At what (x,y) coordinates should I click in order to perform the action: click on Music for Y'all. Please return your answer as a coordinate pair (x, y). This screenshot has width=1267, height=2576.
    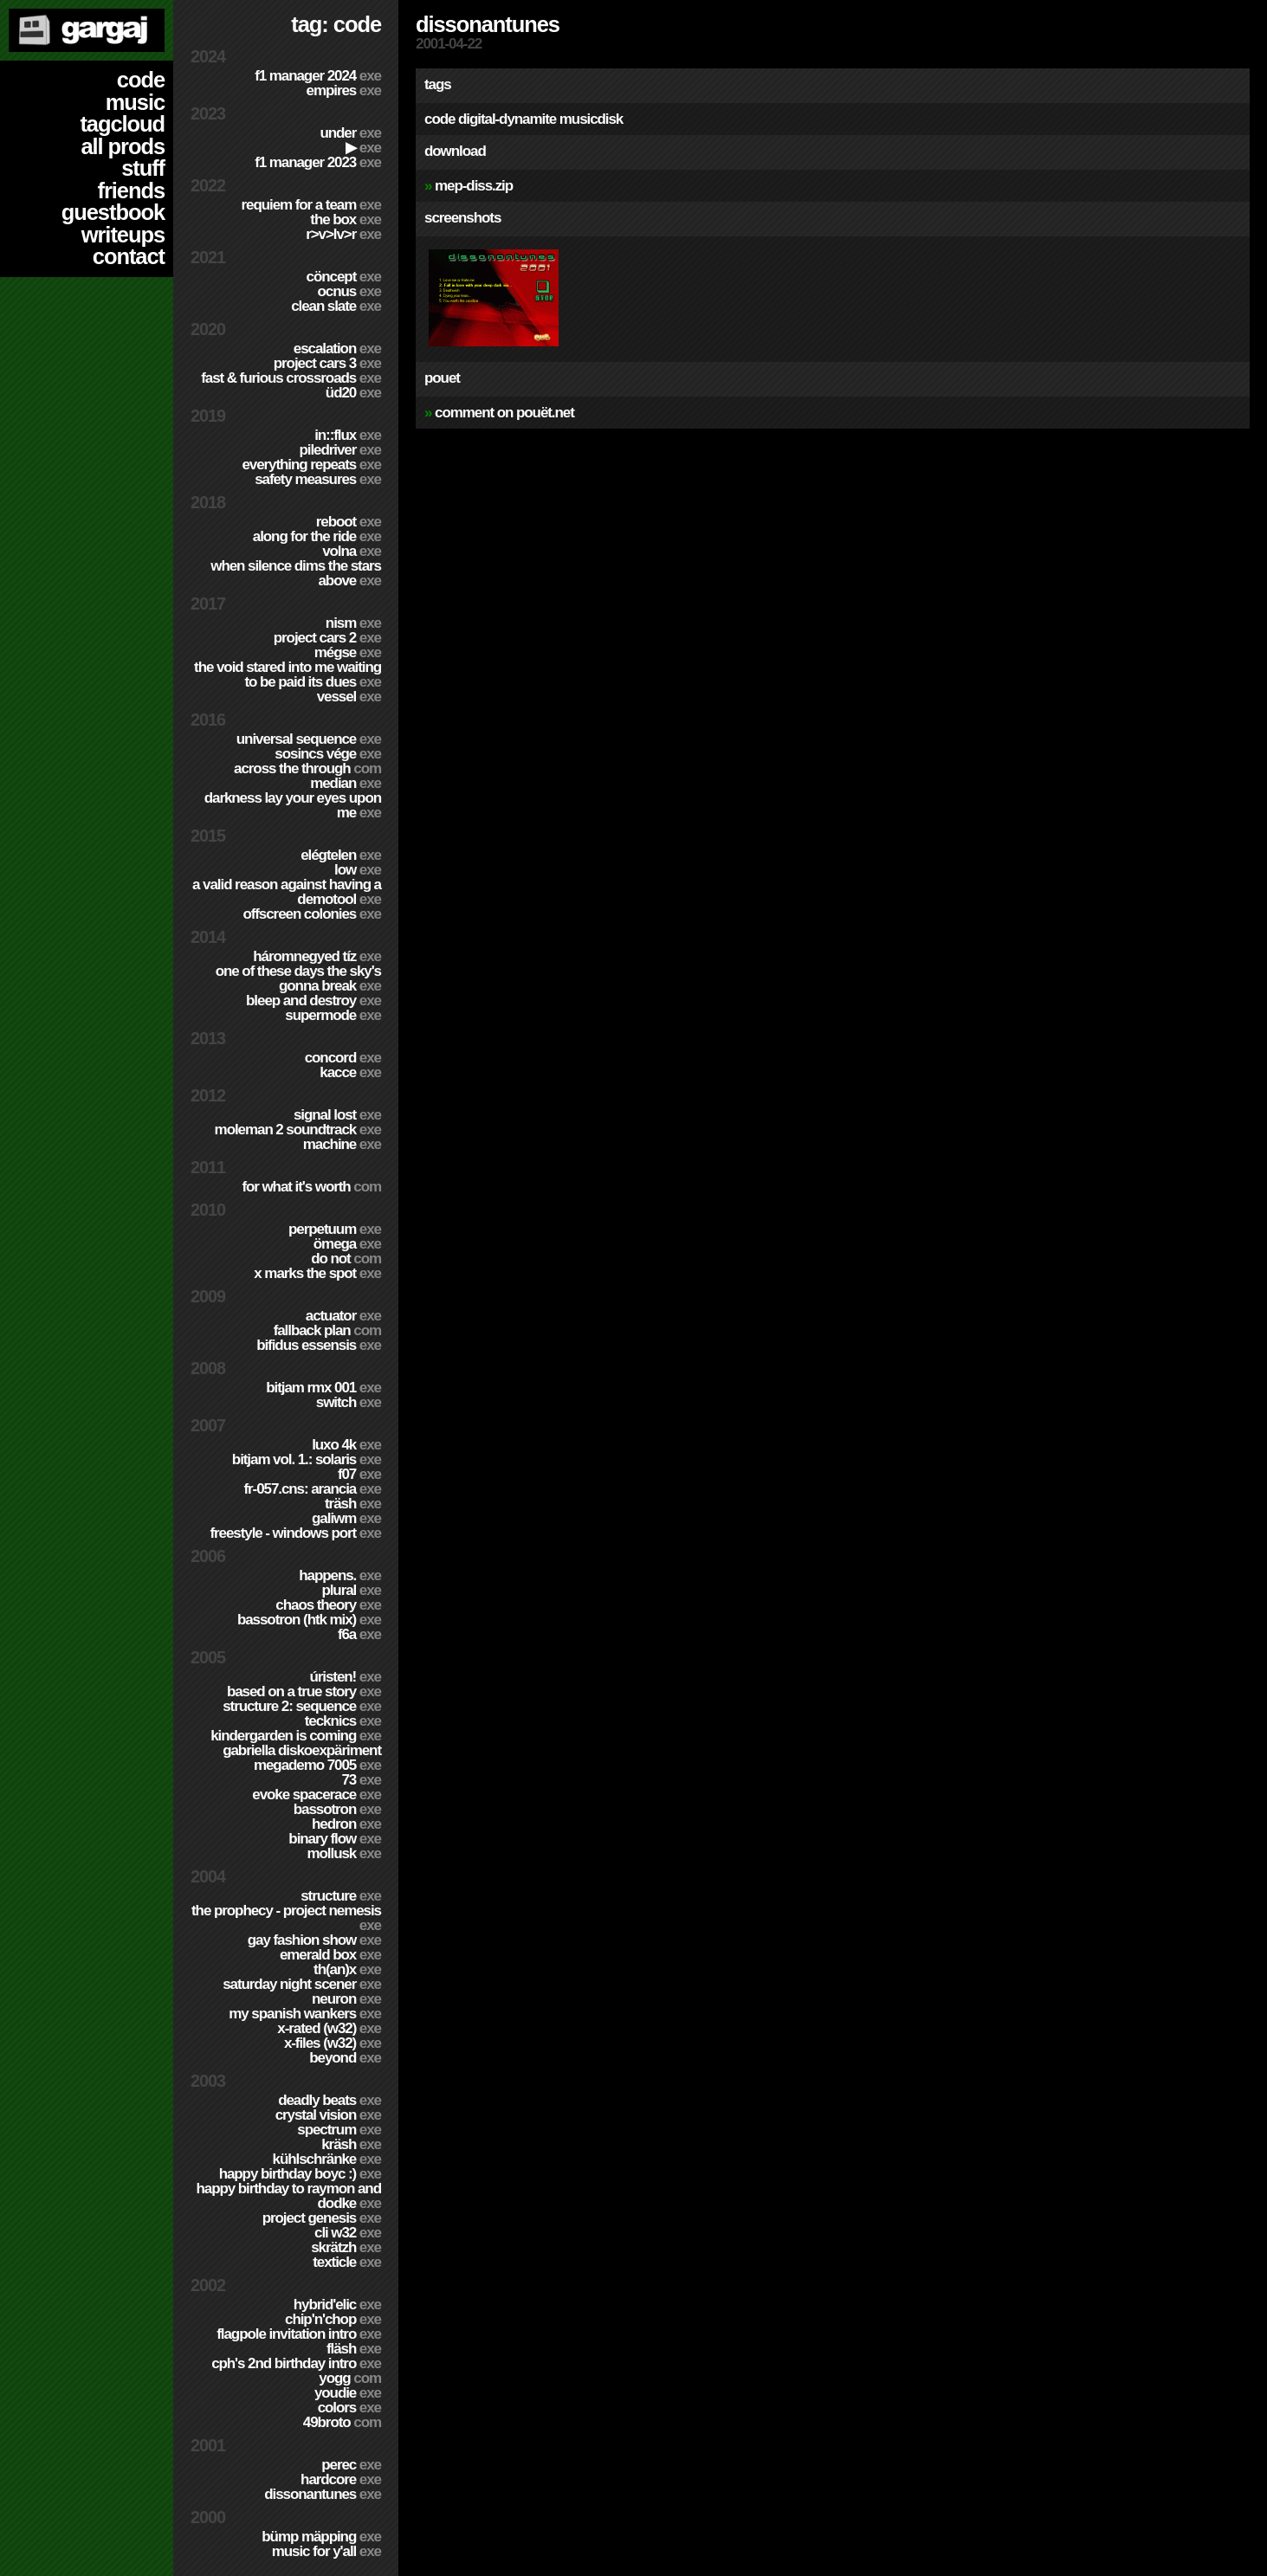
    Looking at the image, I should click on (326, 2551).